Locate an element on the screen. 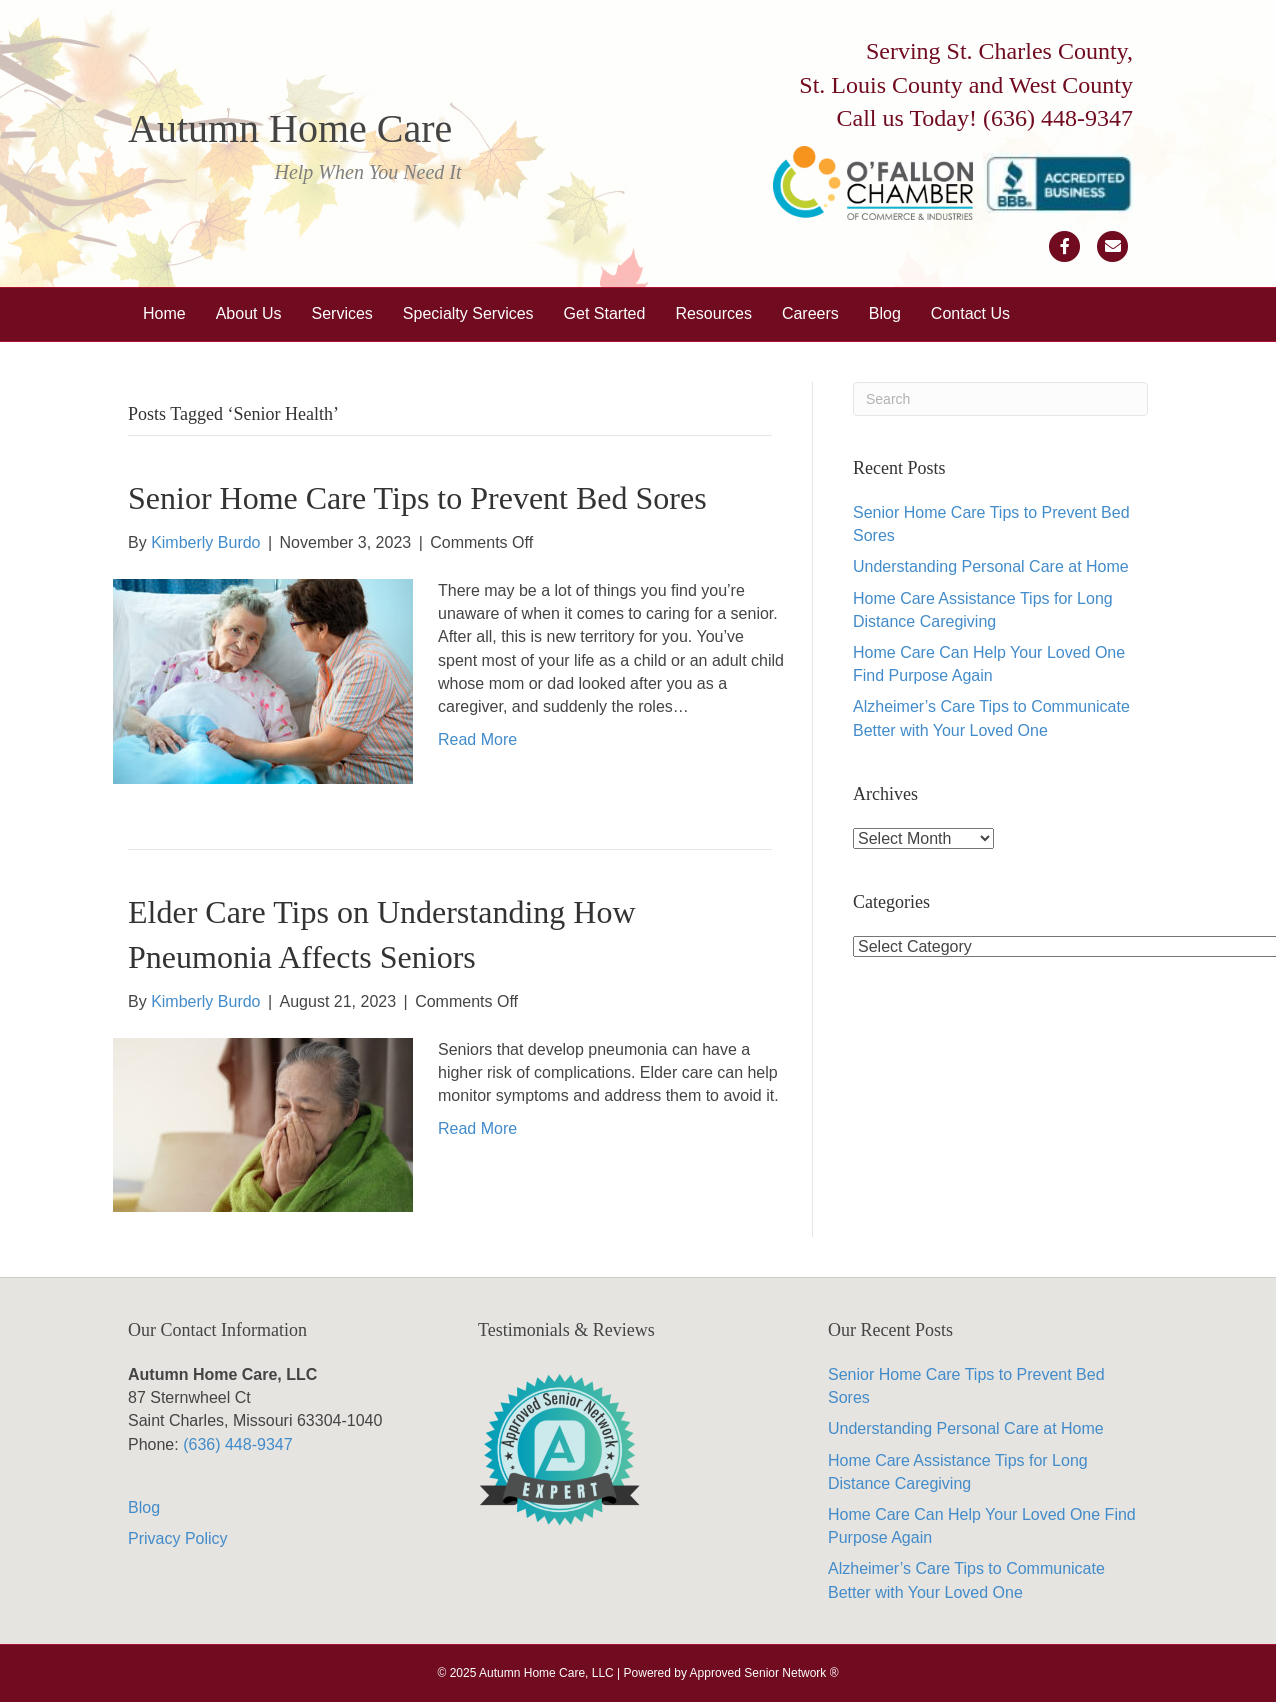 This screenshot has width=1276, height=1702. Privacy Policy is located at coordinates (178, 1538).